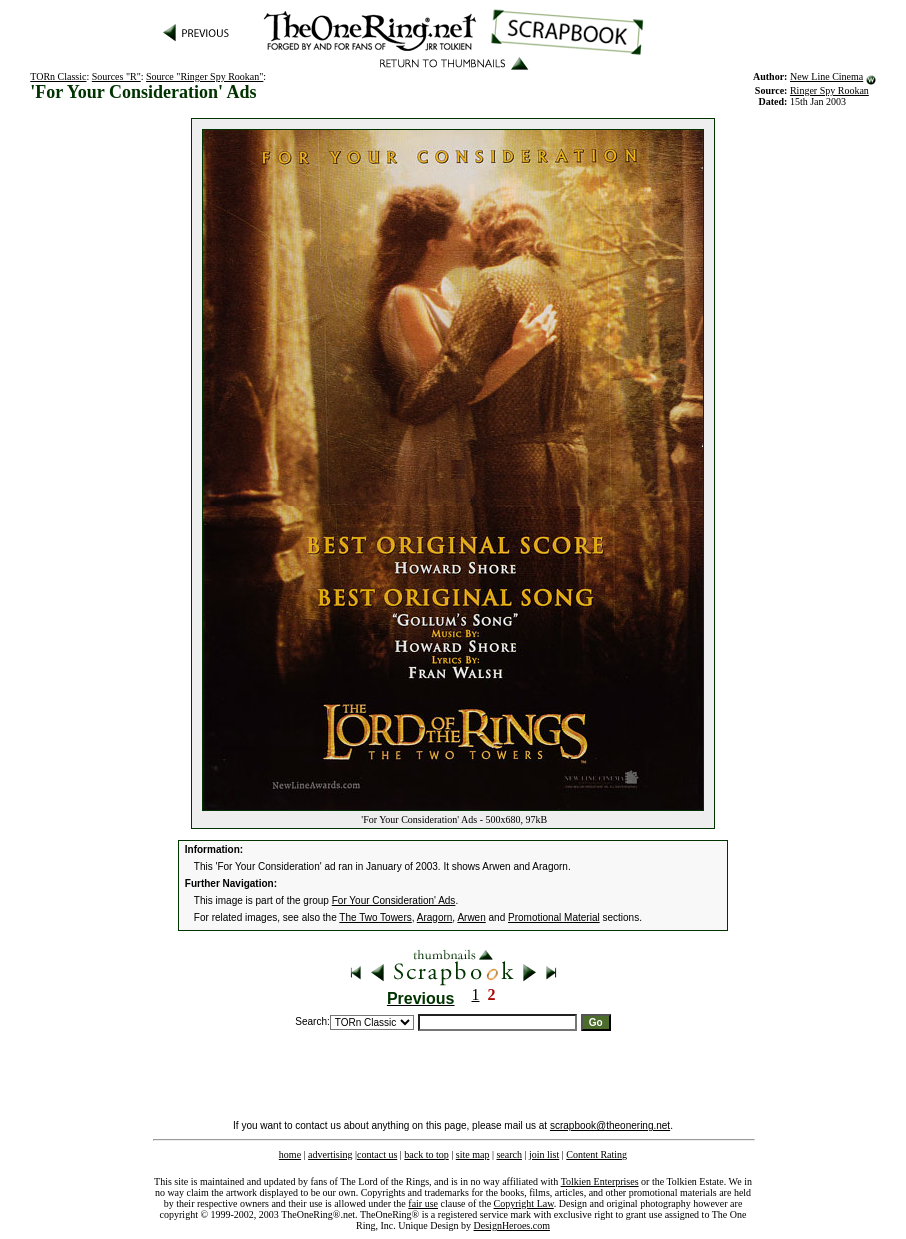 The width and height of the screenshot is (906, 1239). What do you see at coordinates (435, 917) in the screenshot?
I see `Aragorn` at bounding box center [435, 917].